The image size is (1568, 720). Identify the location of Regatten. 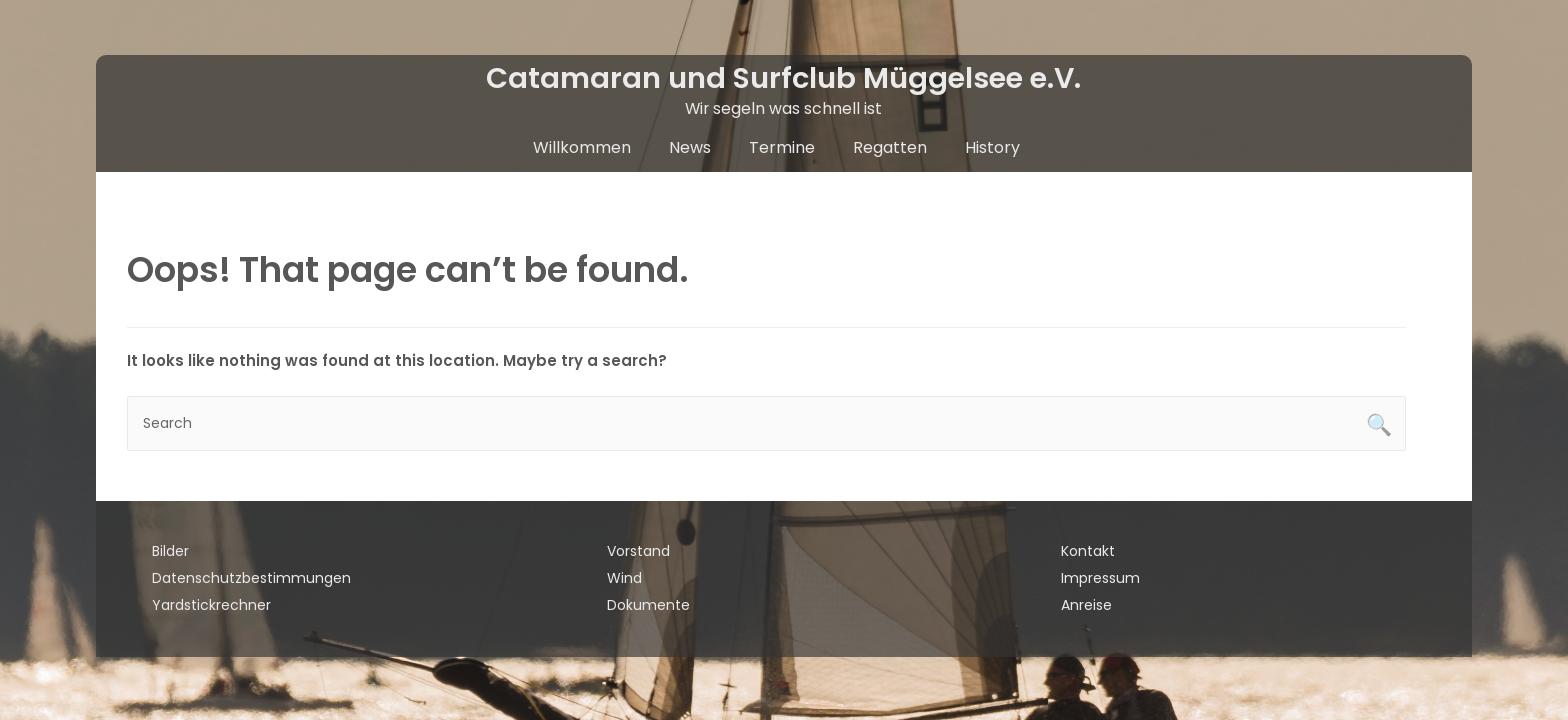
(890, 147).